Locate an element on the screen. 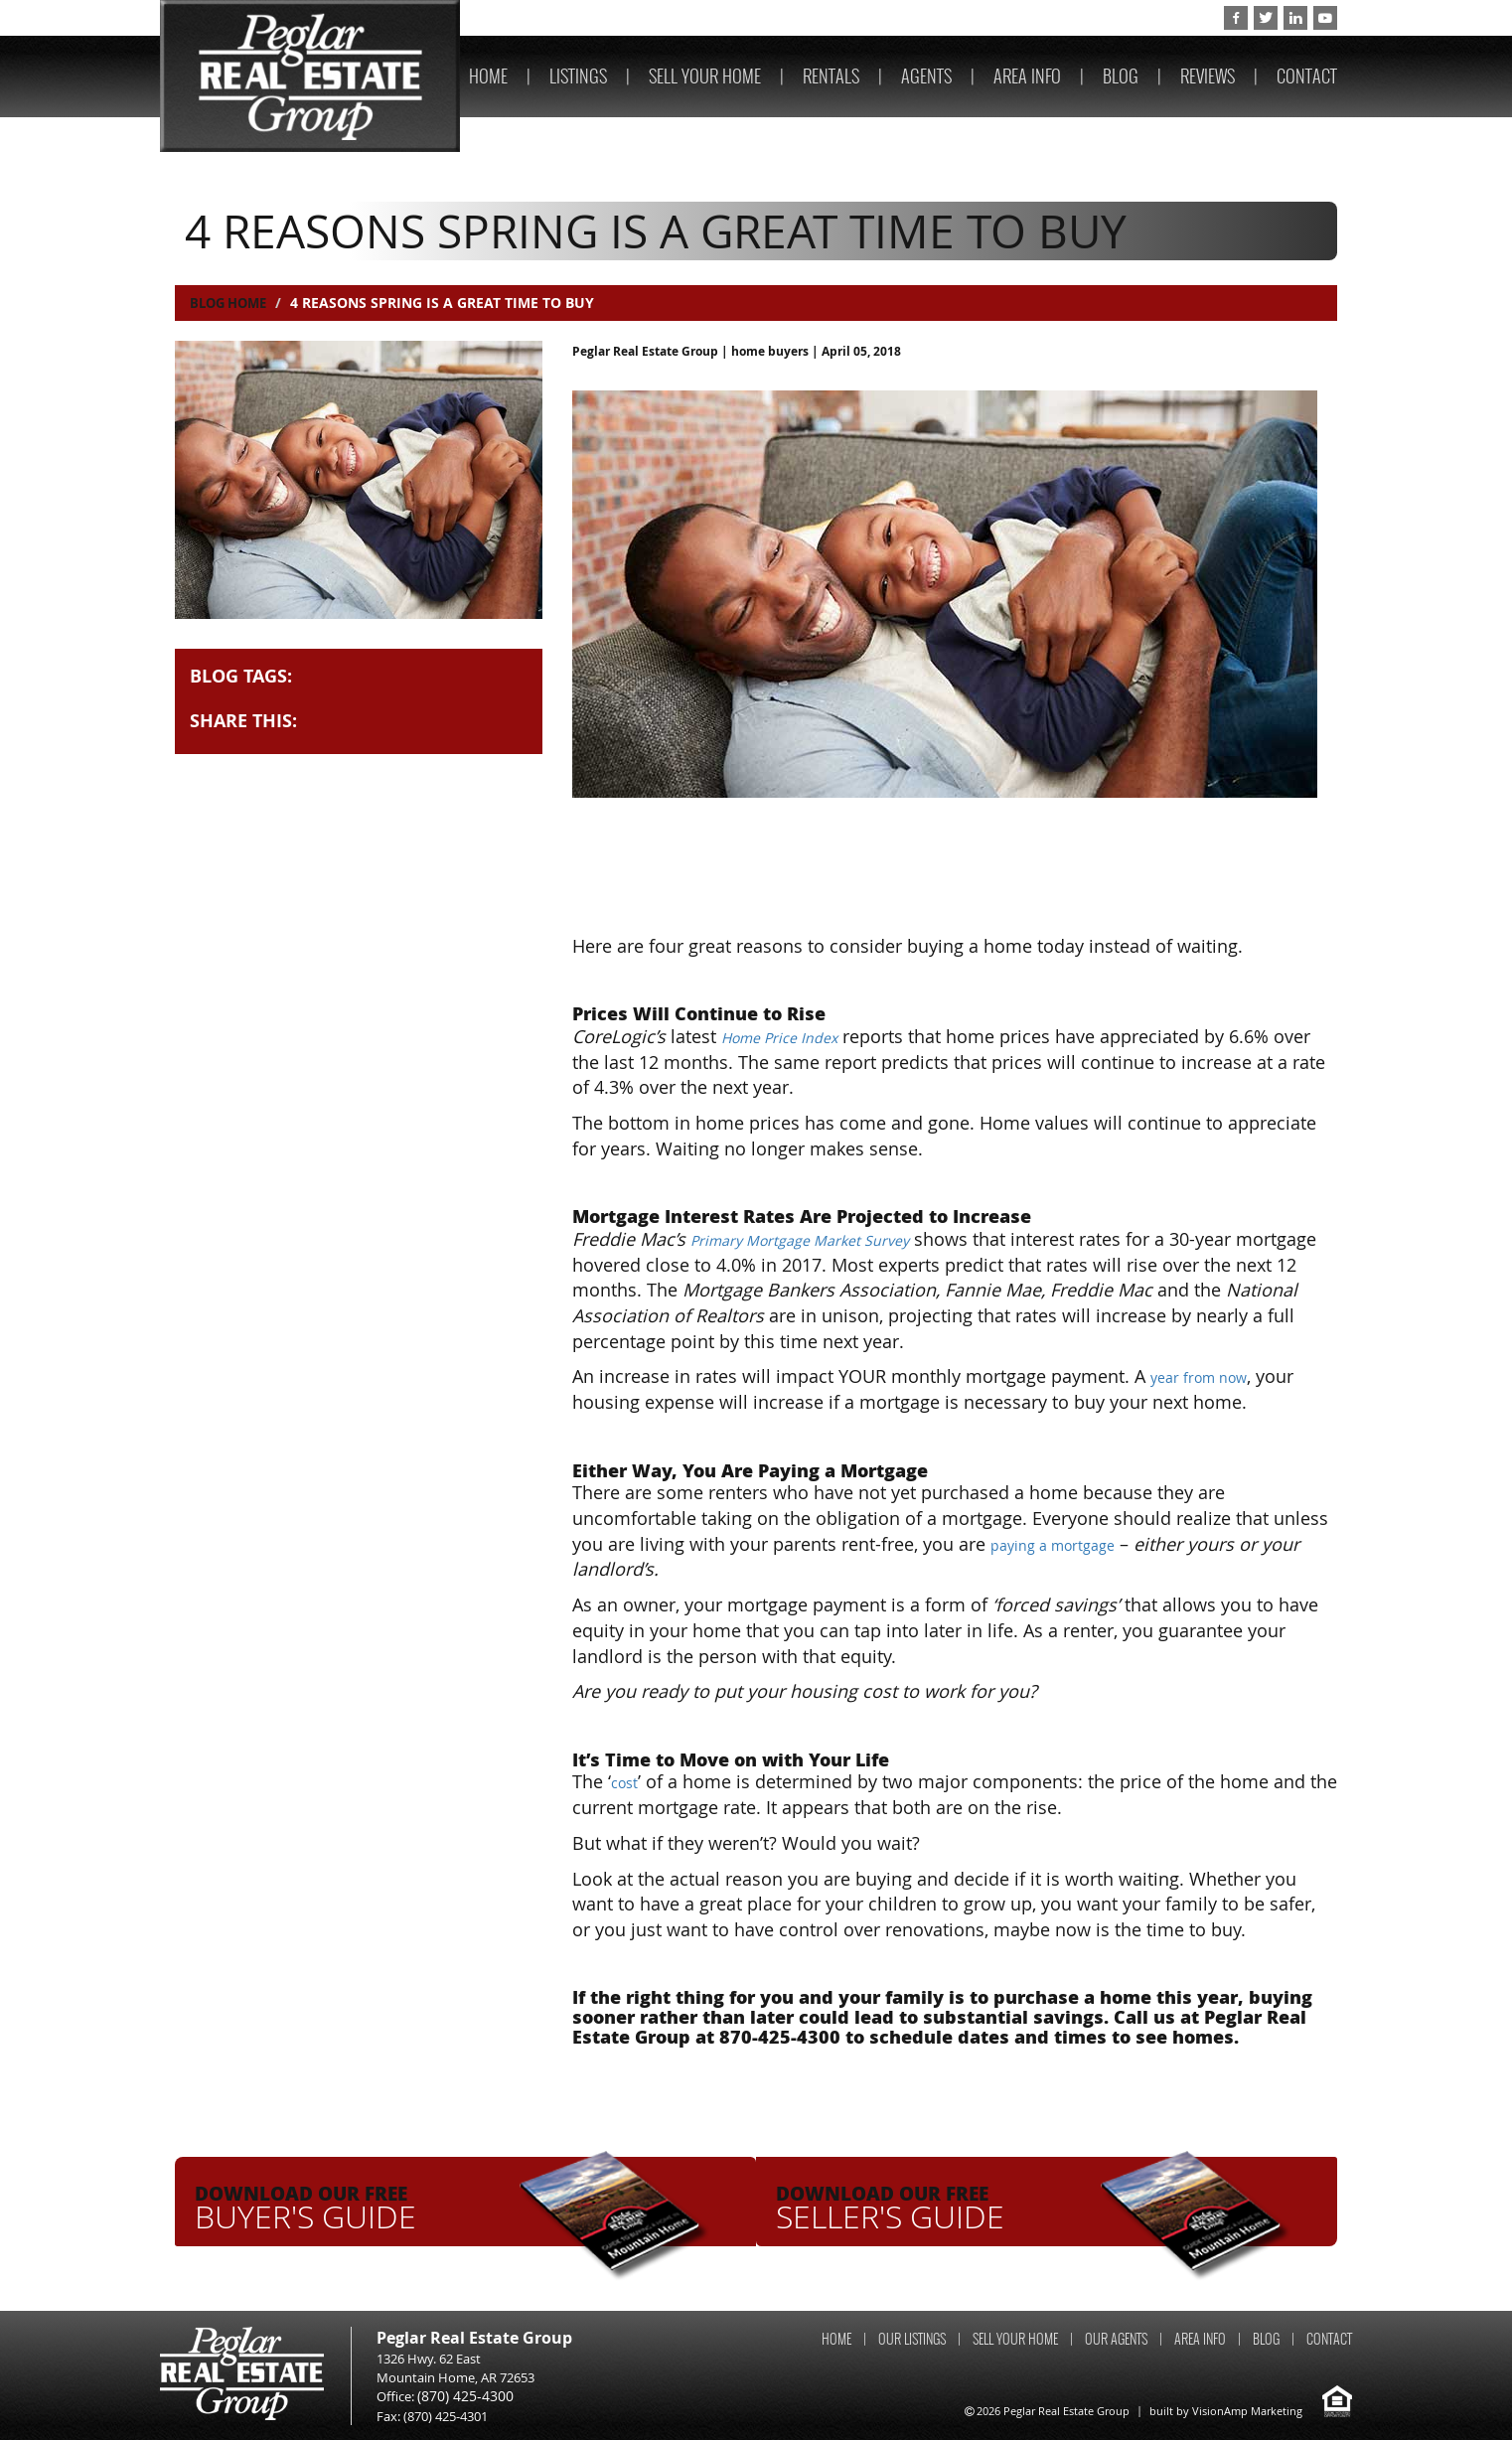 This screenshot has height=2440, width=1512. VisionAmp Marketing is located at coordinates (1247, 2410).